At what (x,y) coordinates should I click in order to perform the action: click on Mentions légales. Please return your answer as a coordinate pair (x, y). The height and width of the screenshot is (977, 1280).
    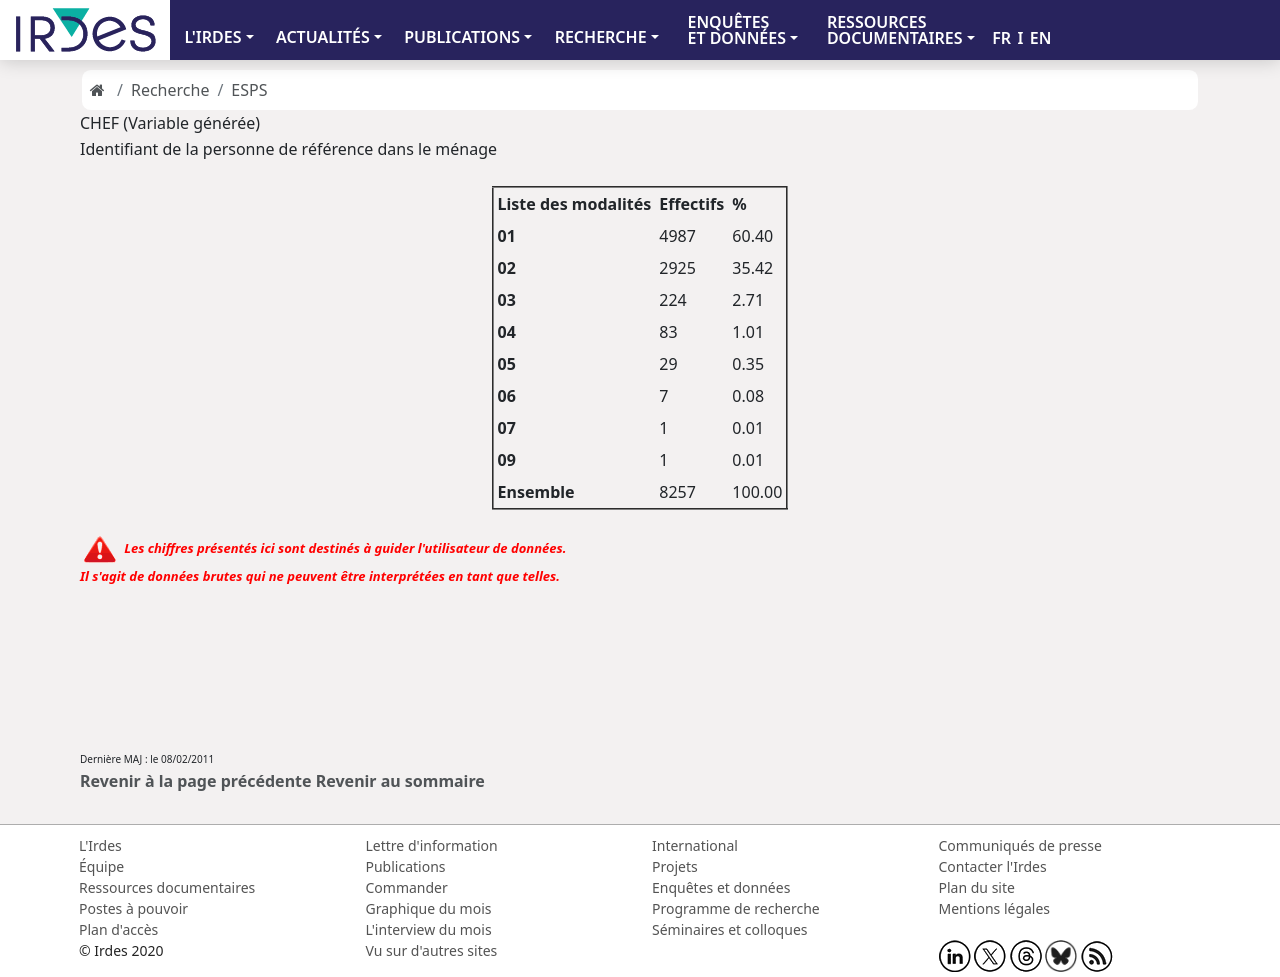
    Looking at the image, I should click on (995, 908).